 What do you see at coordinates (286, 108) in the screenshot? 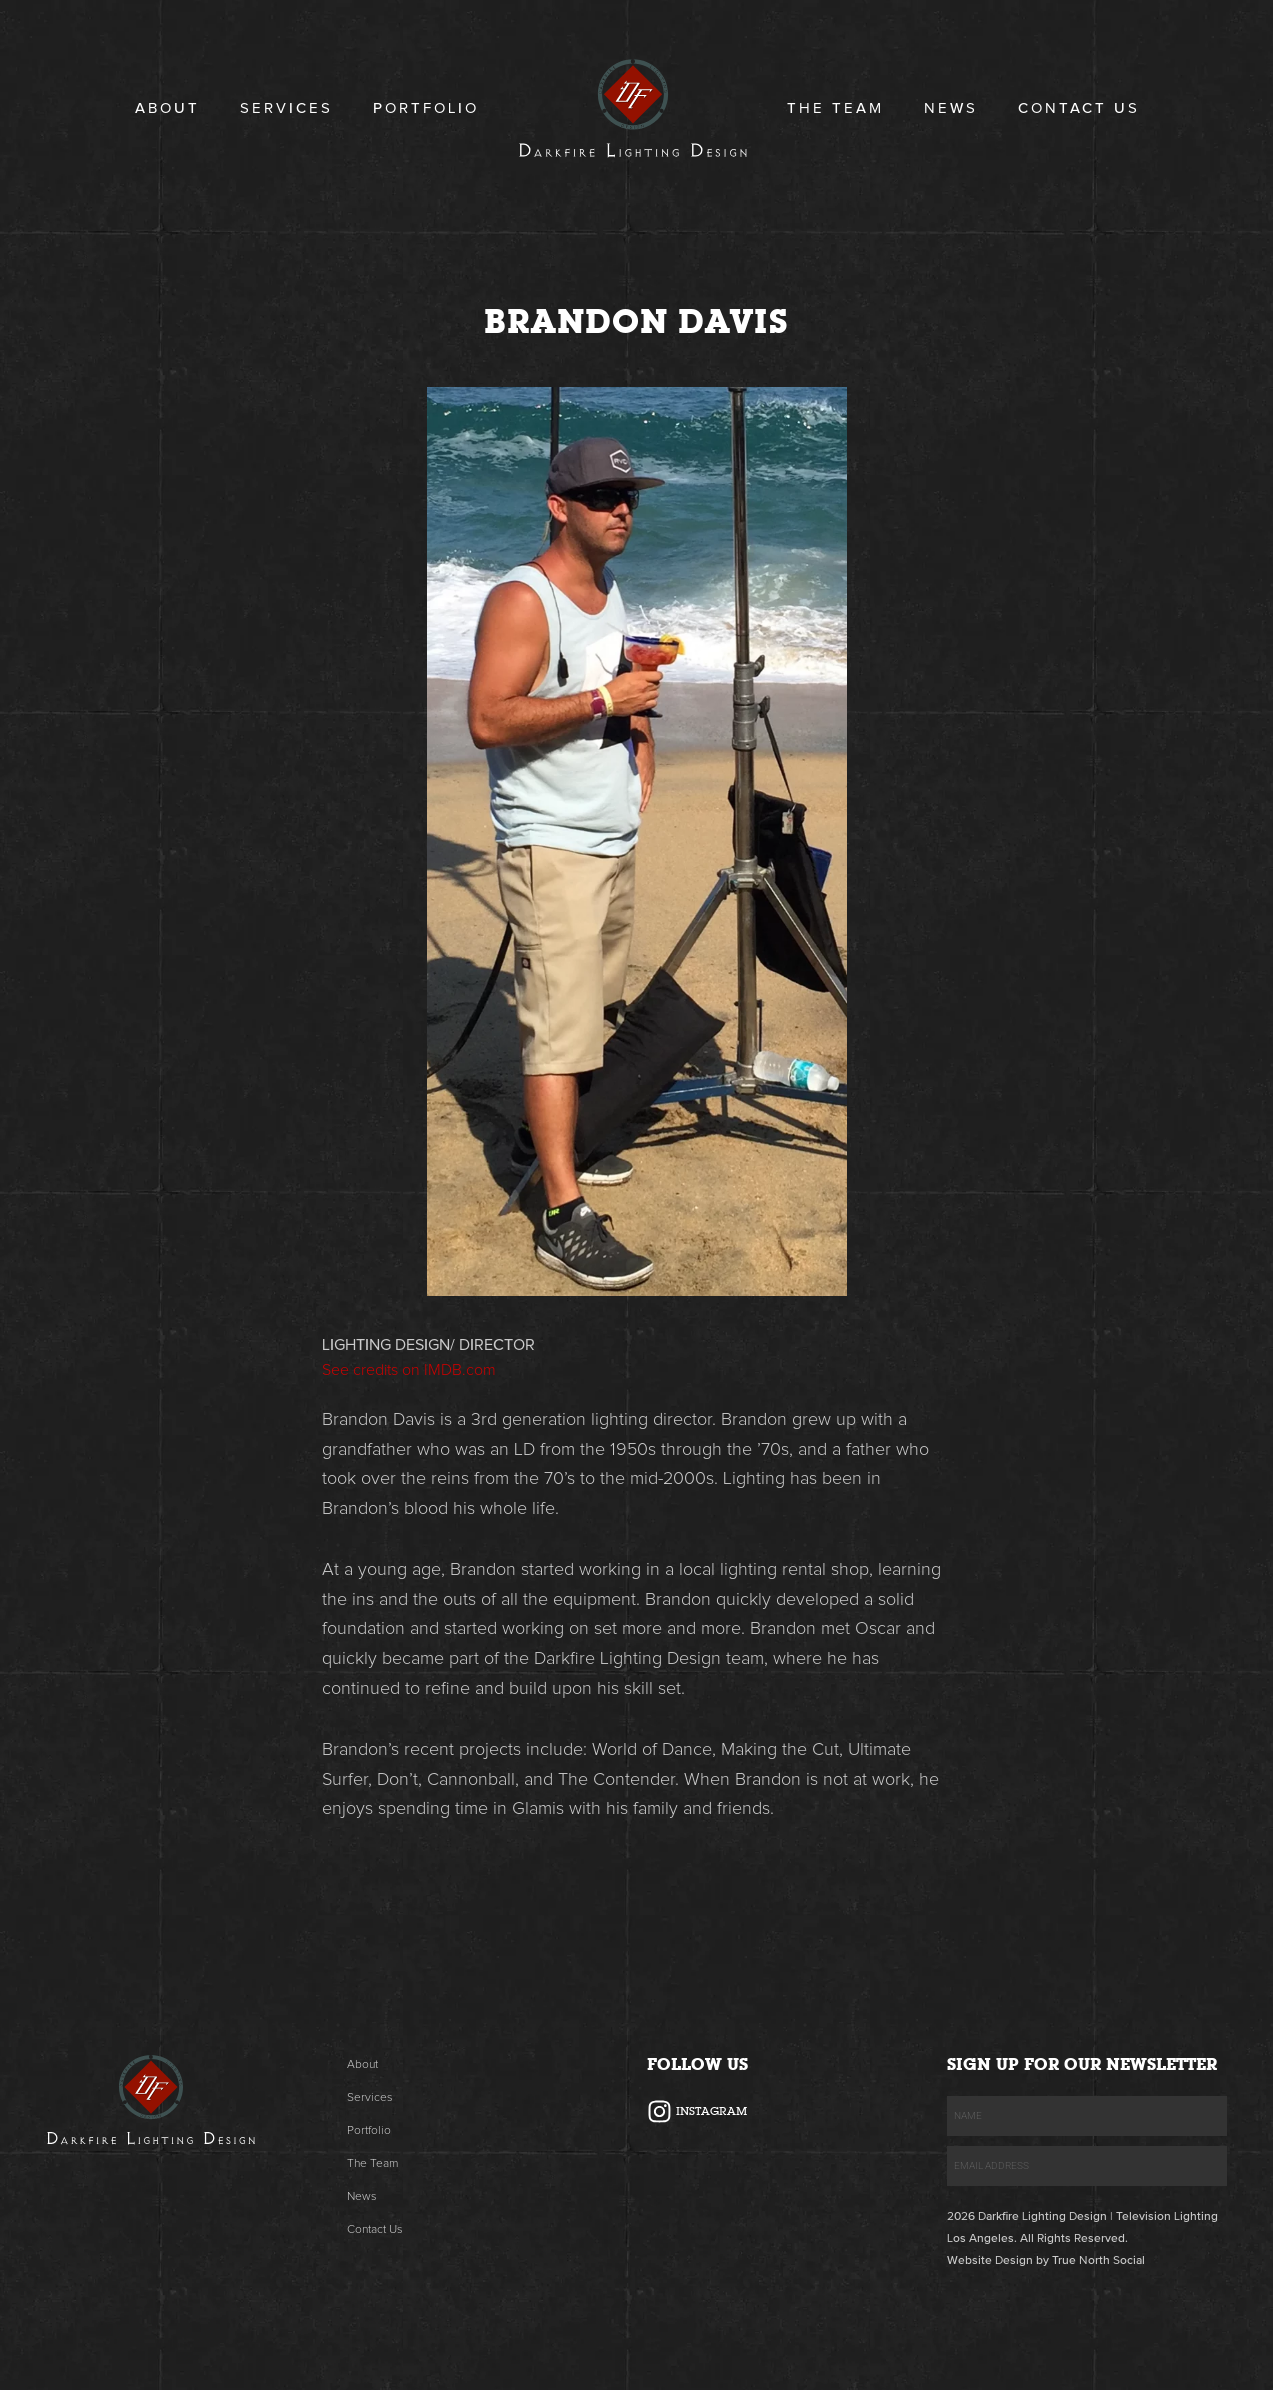
I see `Services` at bounding box center [286, 108].